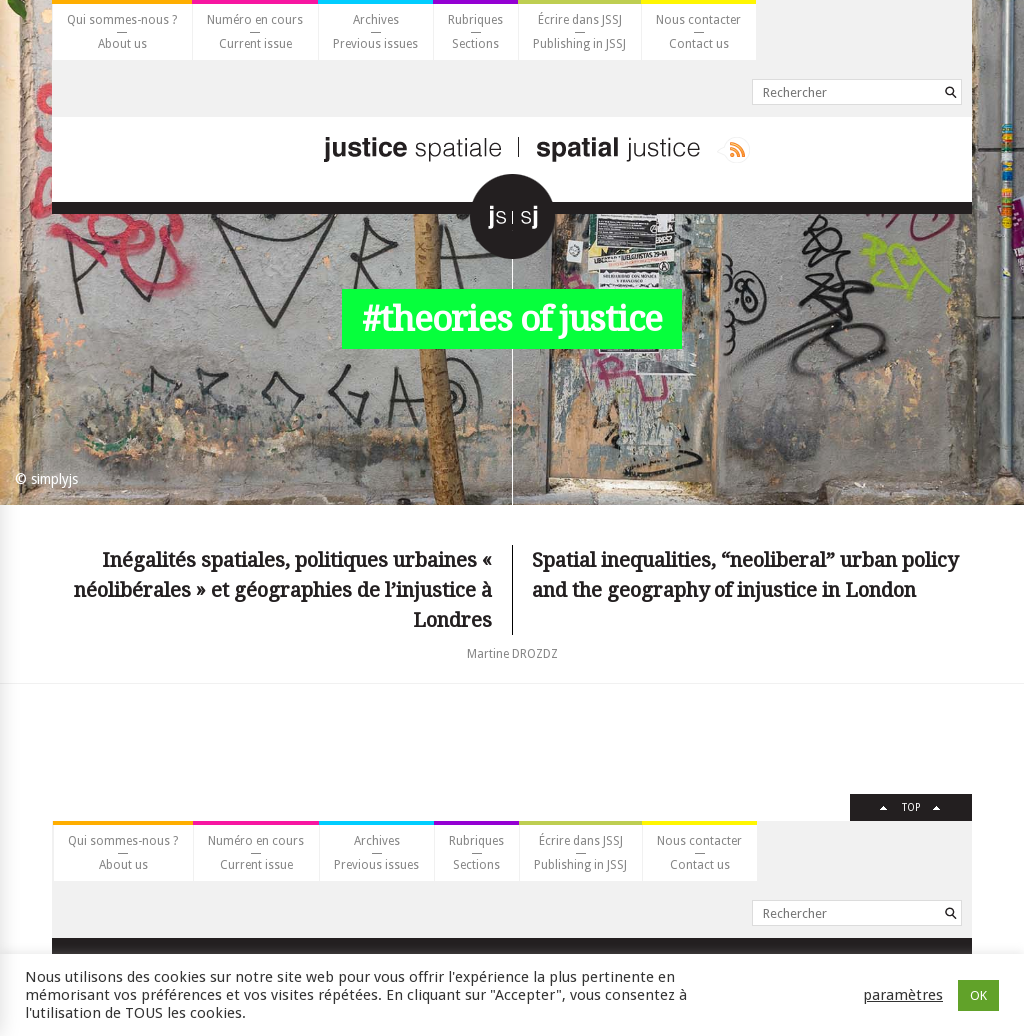 This screenshot has height=1036, width=1024. Describe the element at coordinates (733, 150) in the screenshot. I see `Rss` at that location.